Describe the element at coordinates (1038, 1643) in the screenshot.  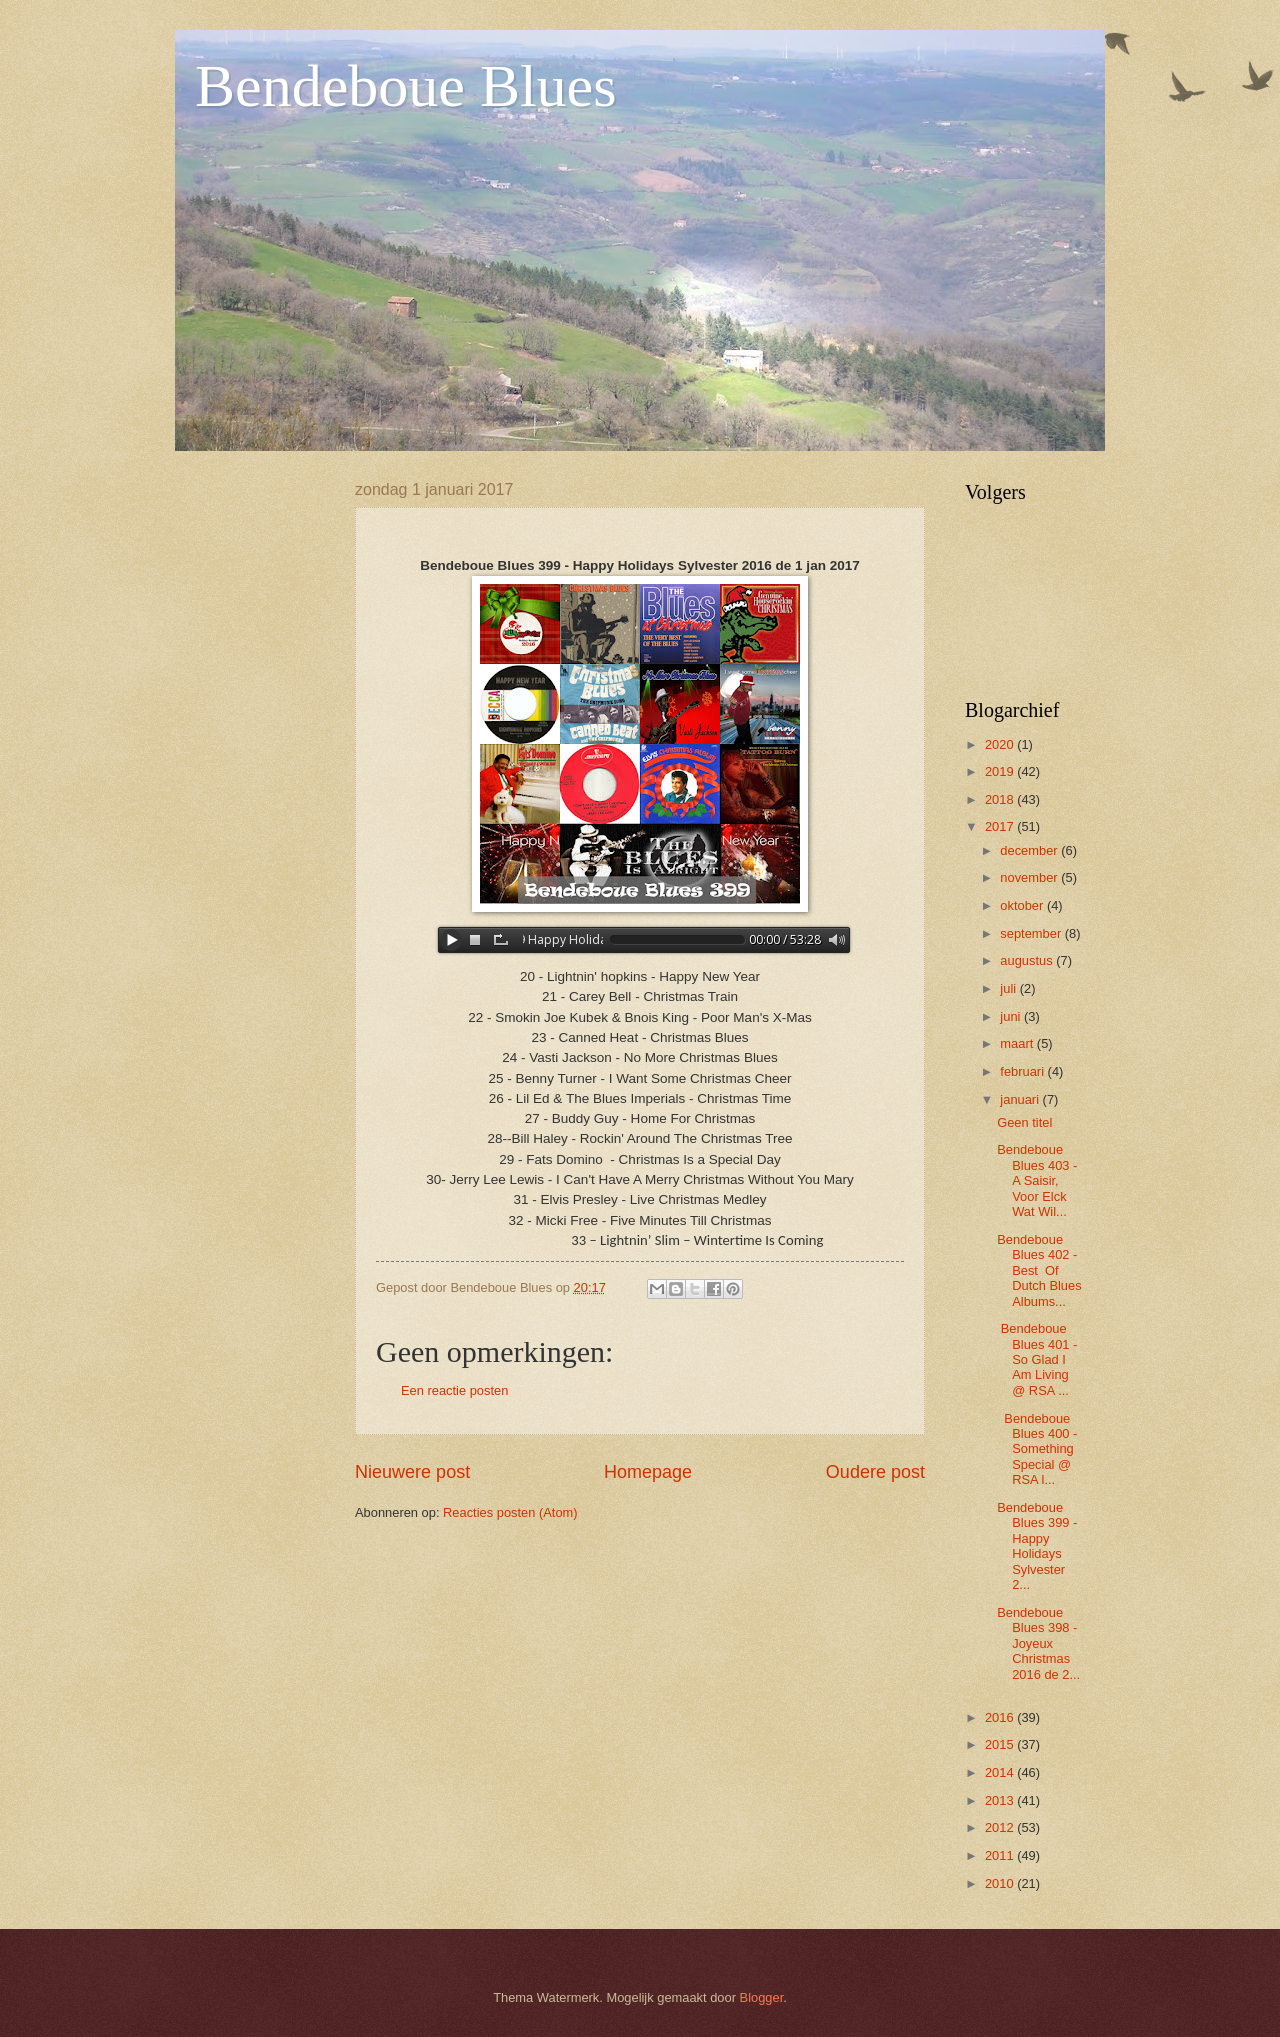
I see `Bendeboue Blues 398 - Joyeux Christmas 2016 de 2...` at that location.